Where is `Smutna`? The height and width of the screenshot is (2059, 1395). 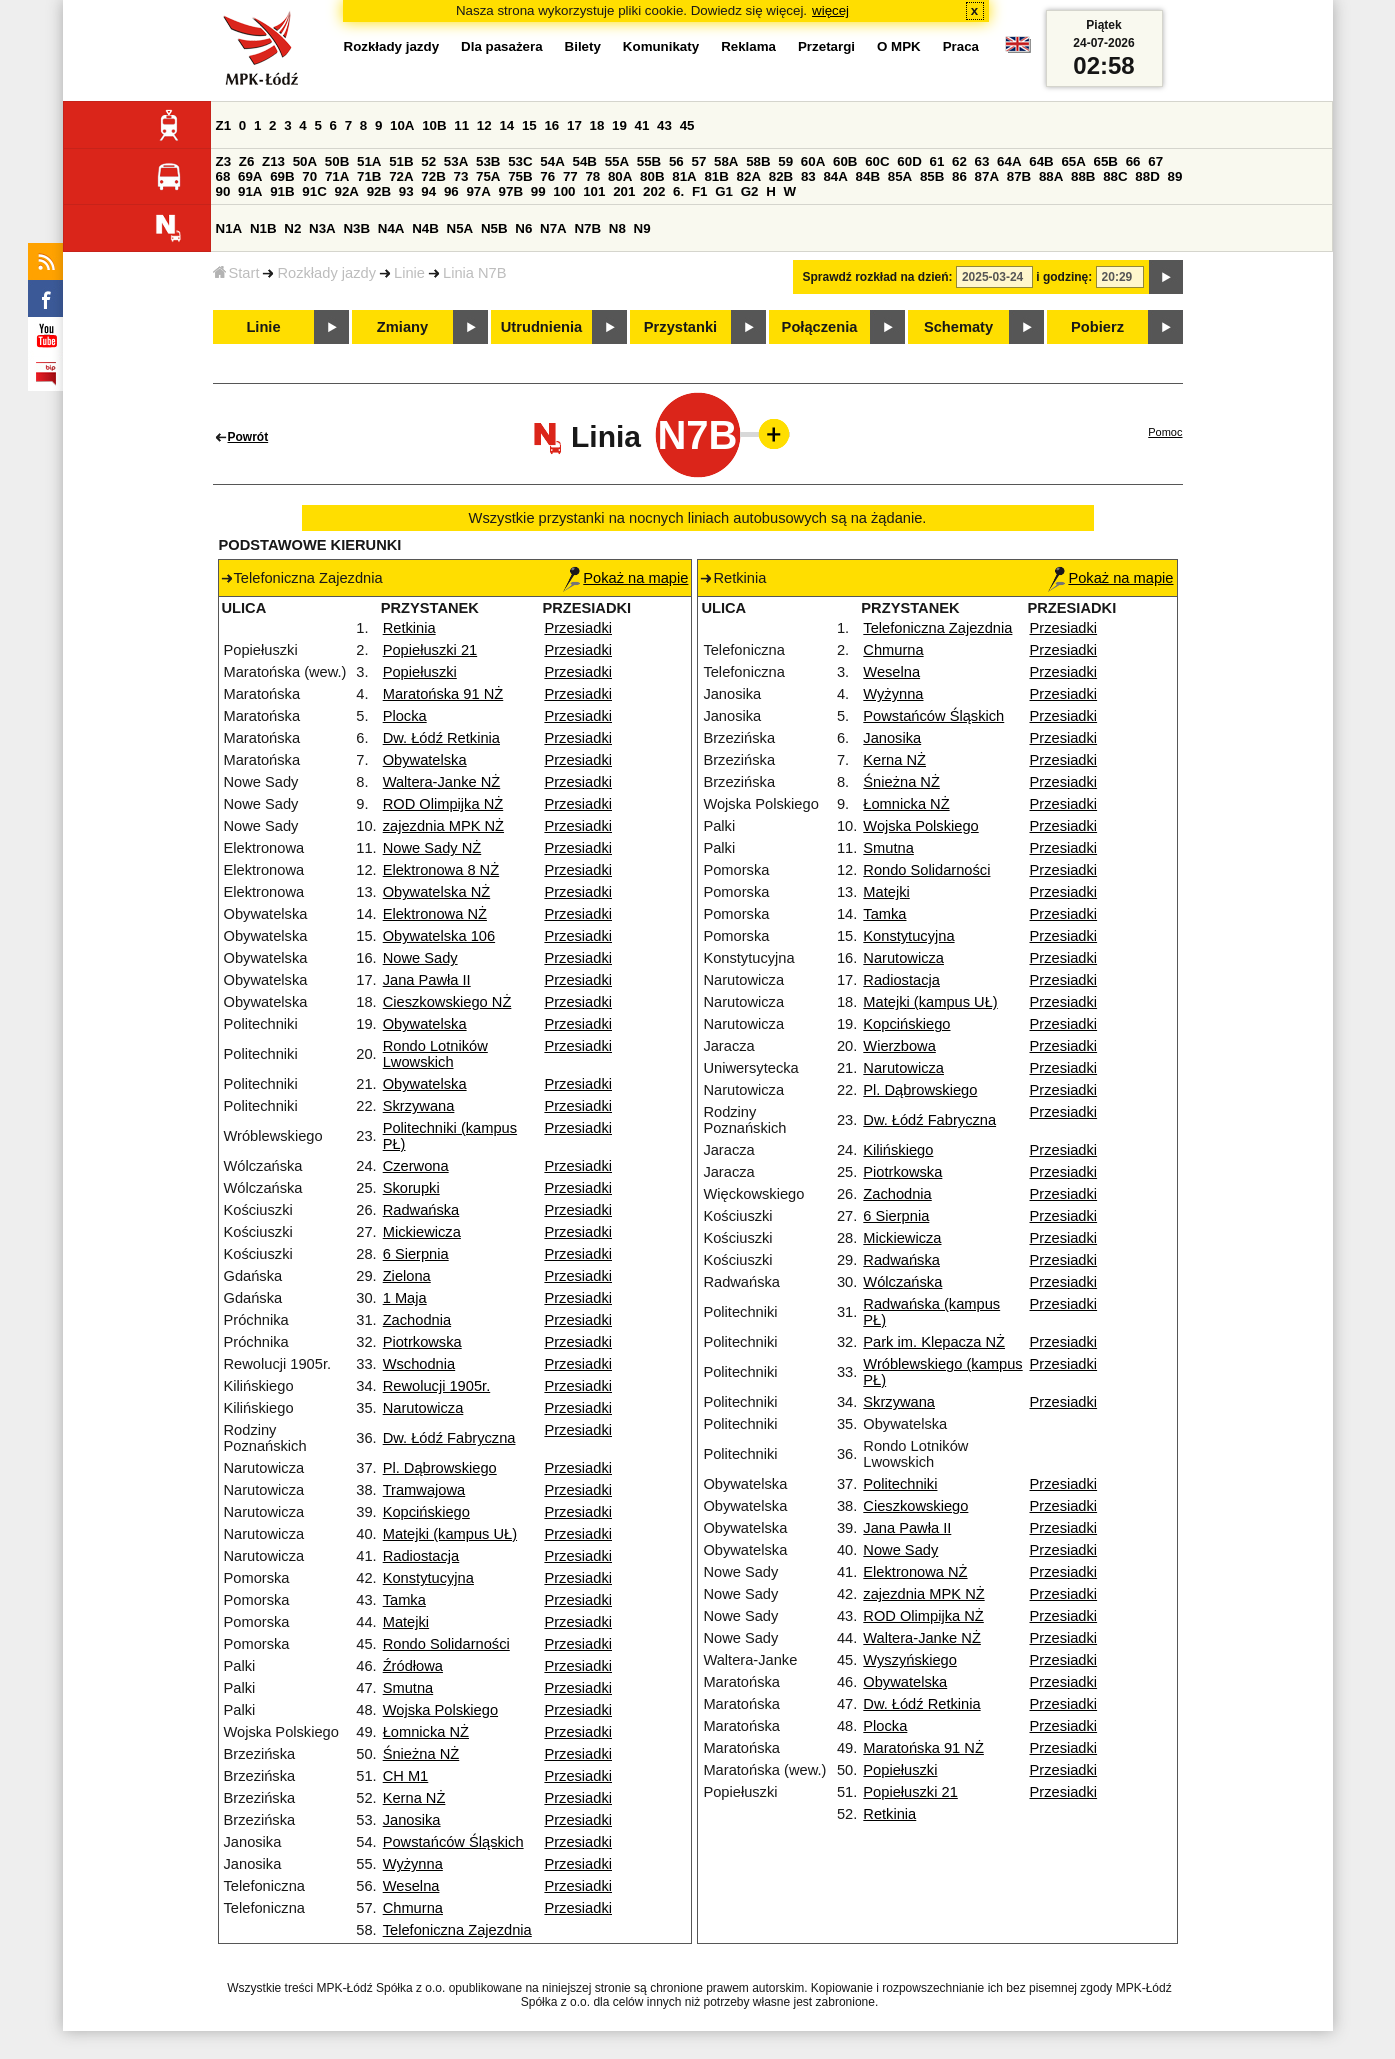
Smutna is located at coordinates (408, 1688).